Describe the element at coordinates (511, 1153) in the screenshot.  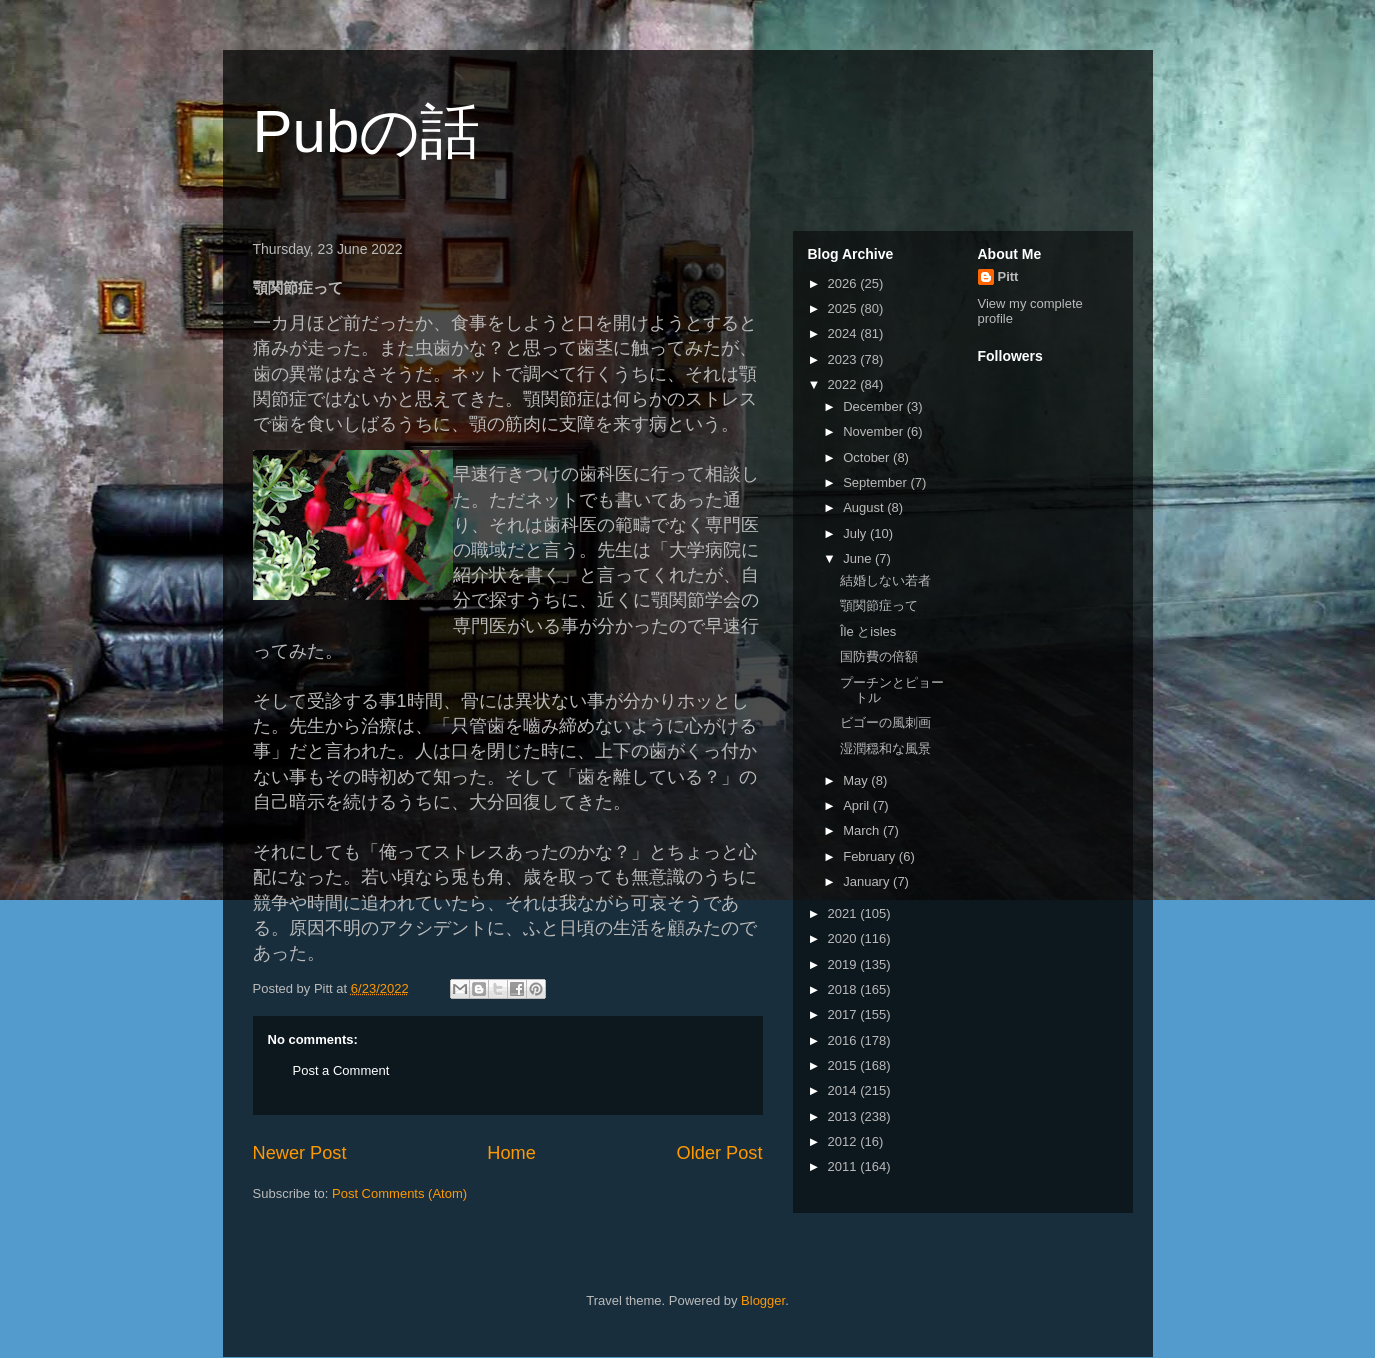
I see `Home` at that location.